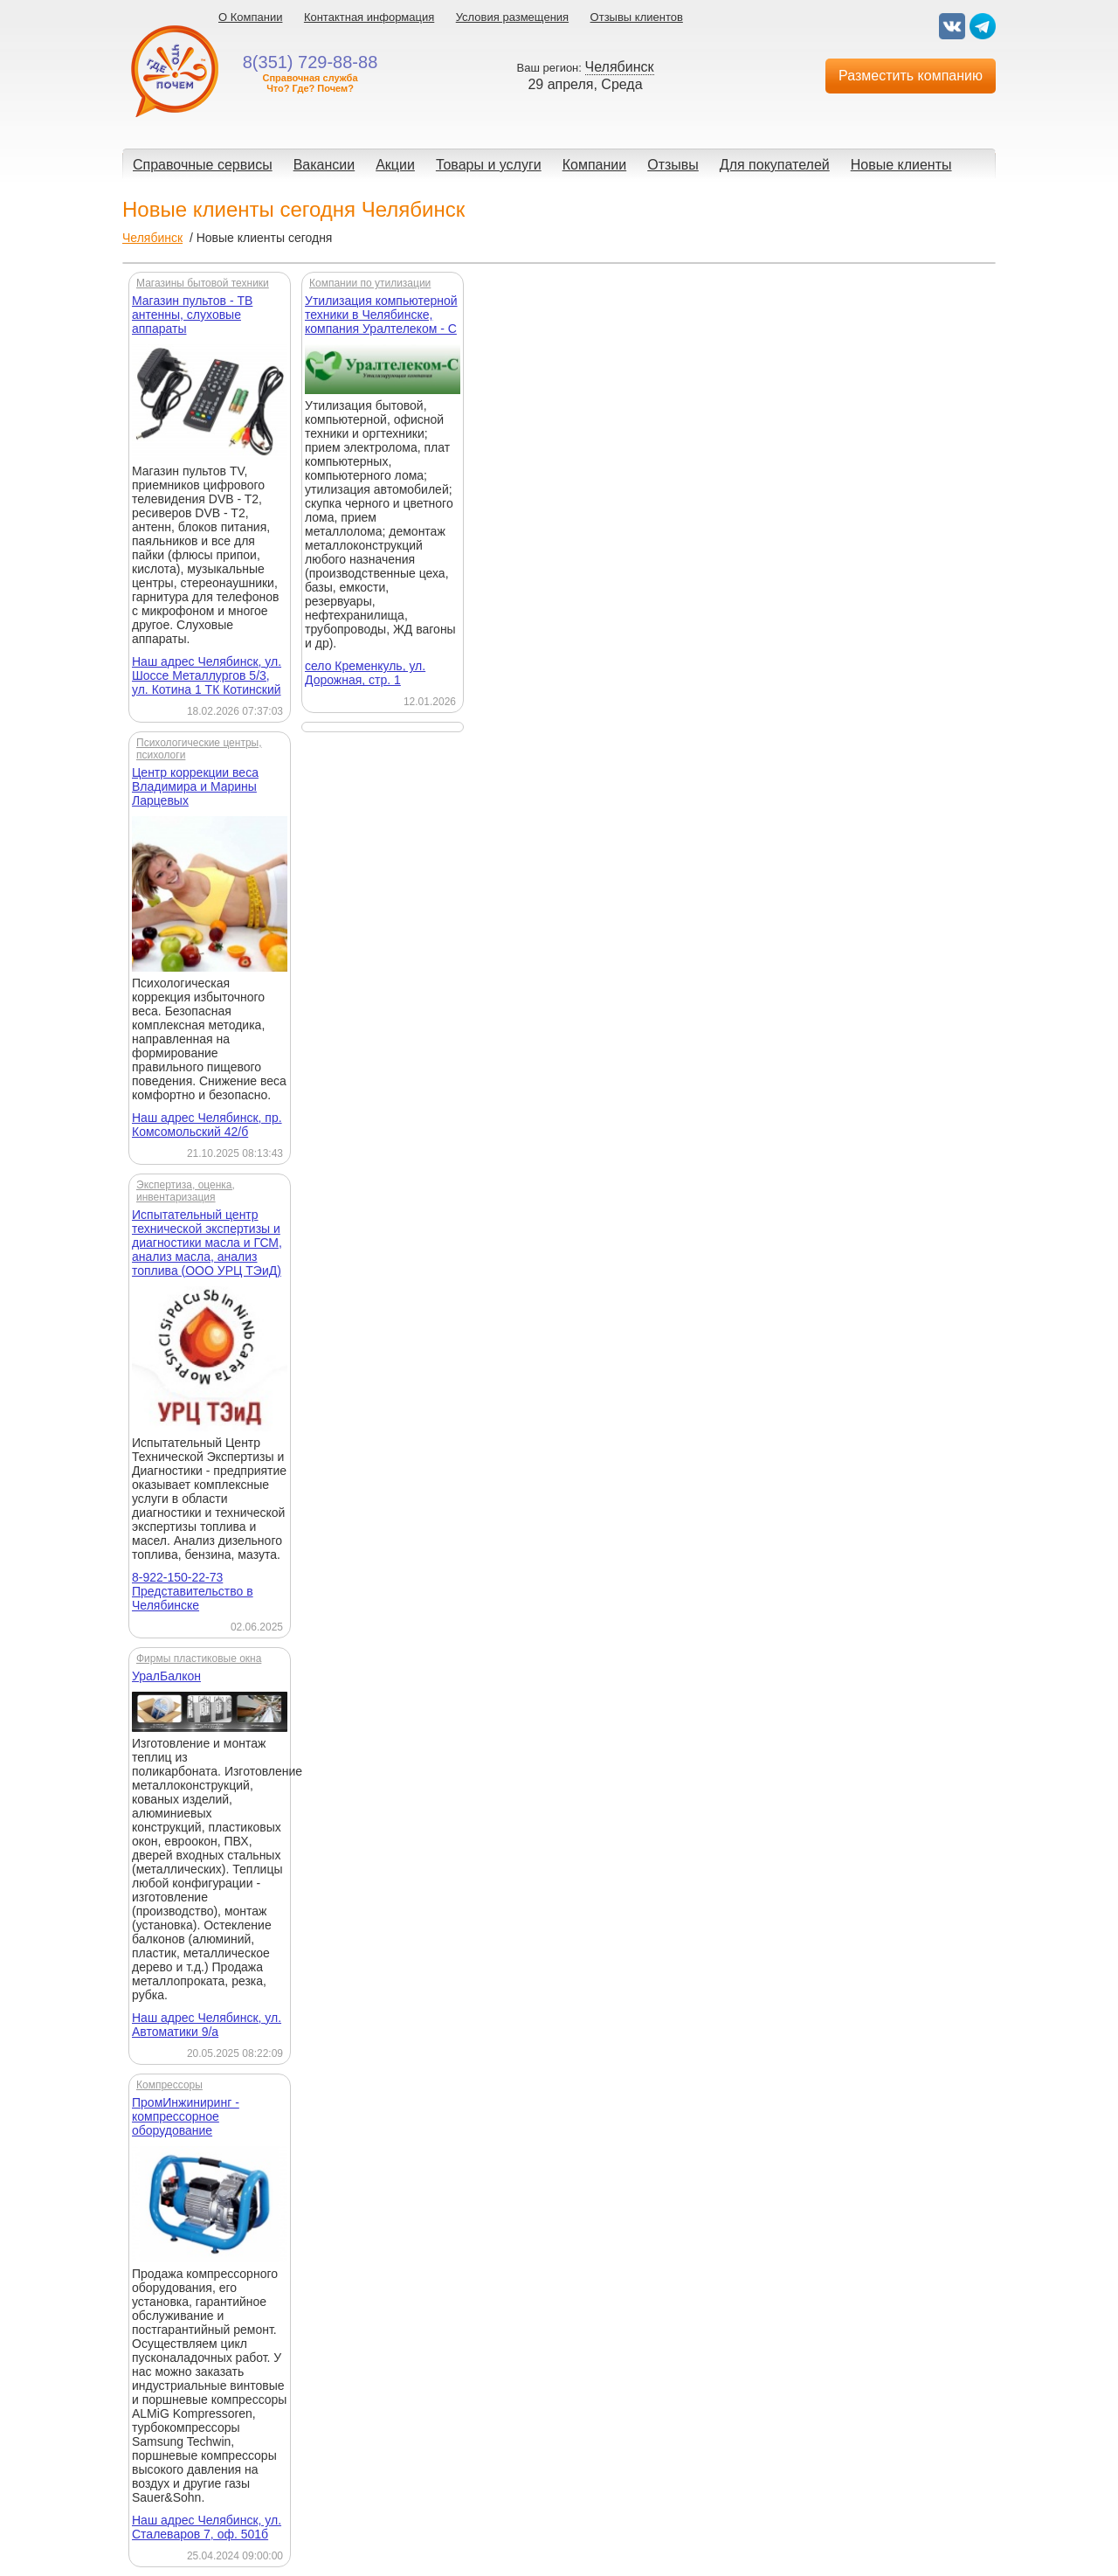 Image resolution: width=1118 pixels, height=2576 pixels. Describe the element at coordinates (192, 1591) in the screenshot. I see `8-922-150-22-73 Представительство в Челябинске` at that location.